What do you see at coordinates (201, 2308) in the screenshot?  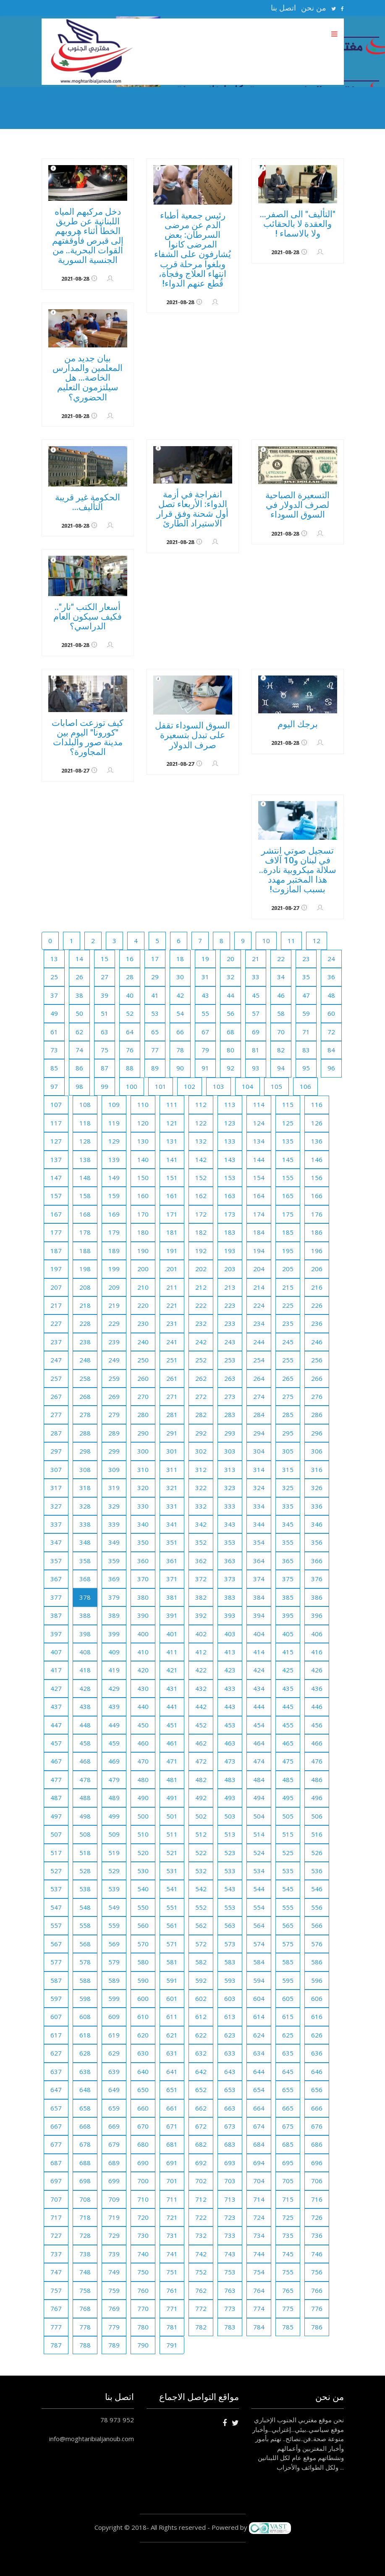 I see `772` at bounding box center [201, 2308].